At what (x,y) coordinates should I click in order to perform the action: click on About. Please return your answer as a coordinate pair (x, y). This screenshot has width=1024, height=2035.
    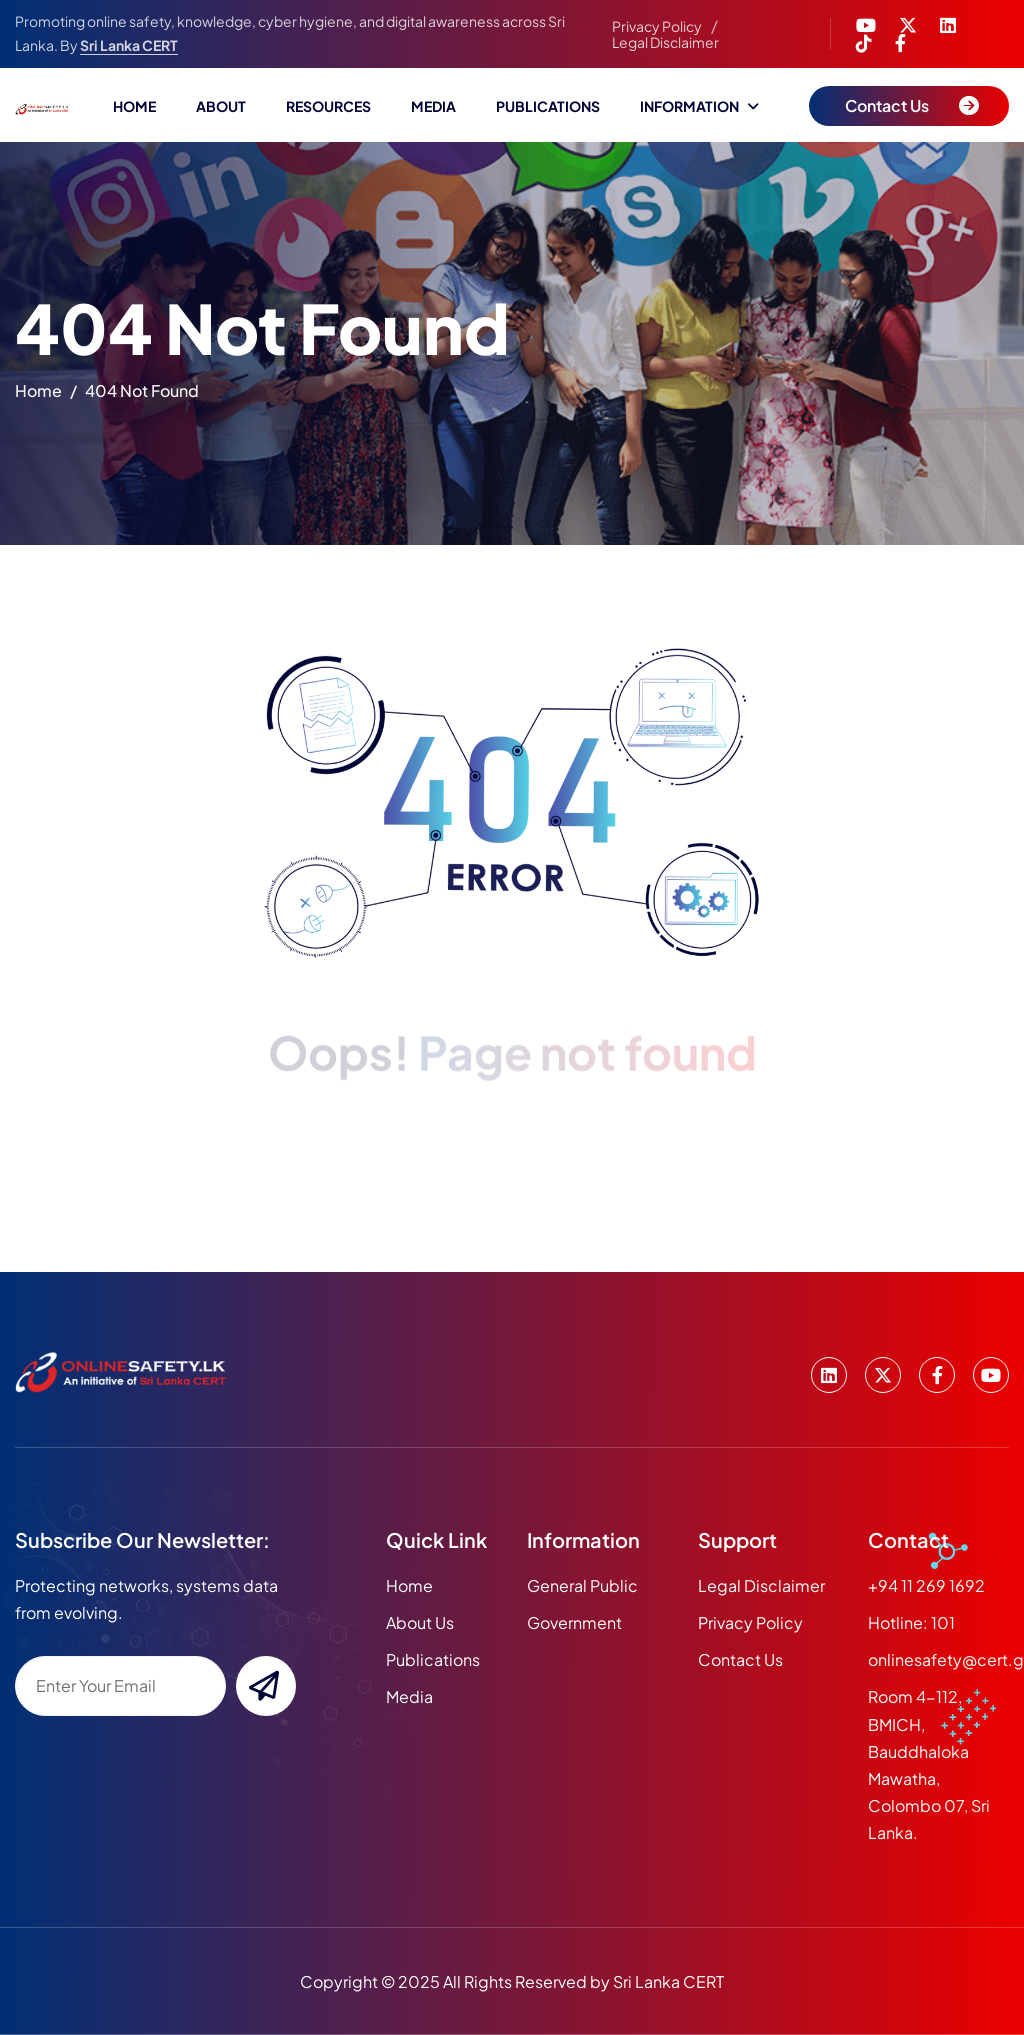
    Looking at the image, I should click on (221, 106).